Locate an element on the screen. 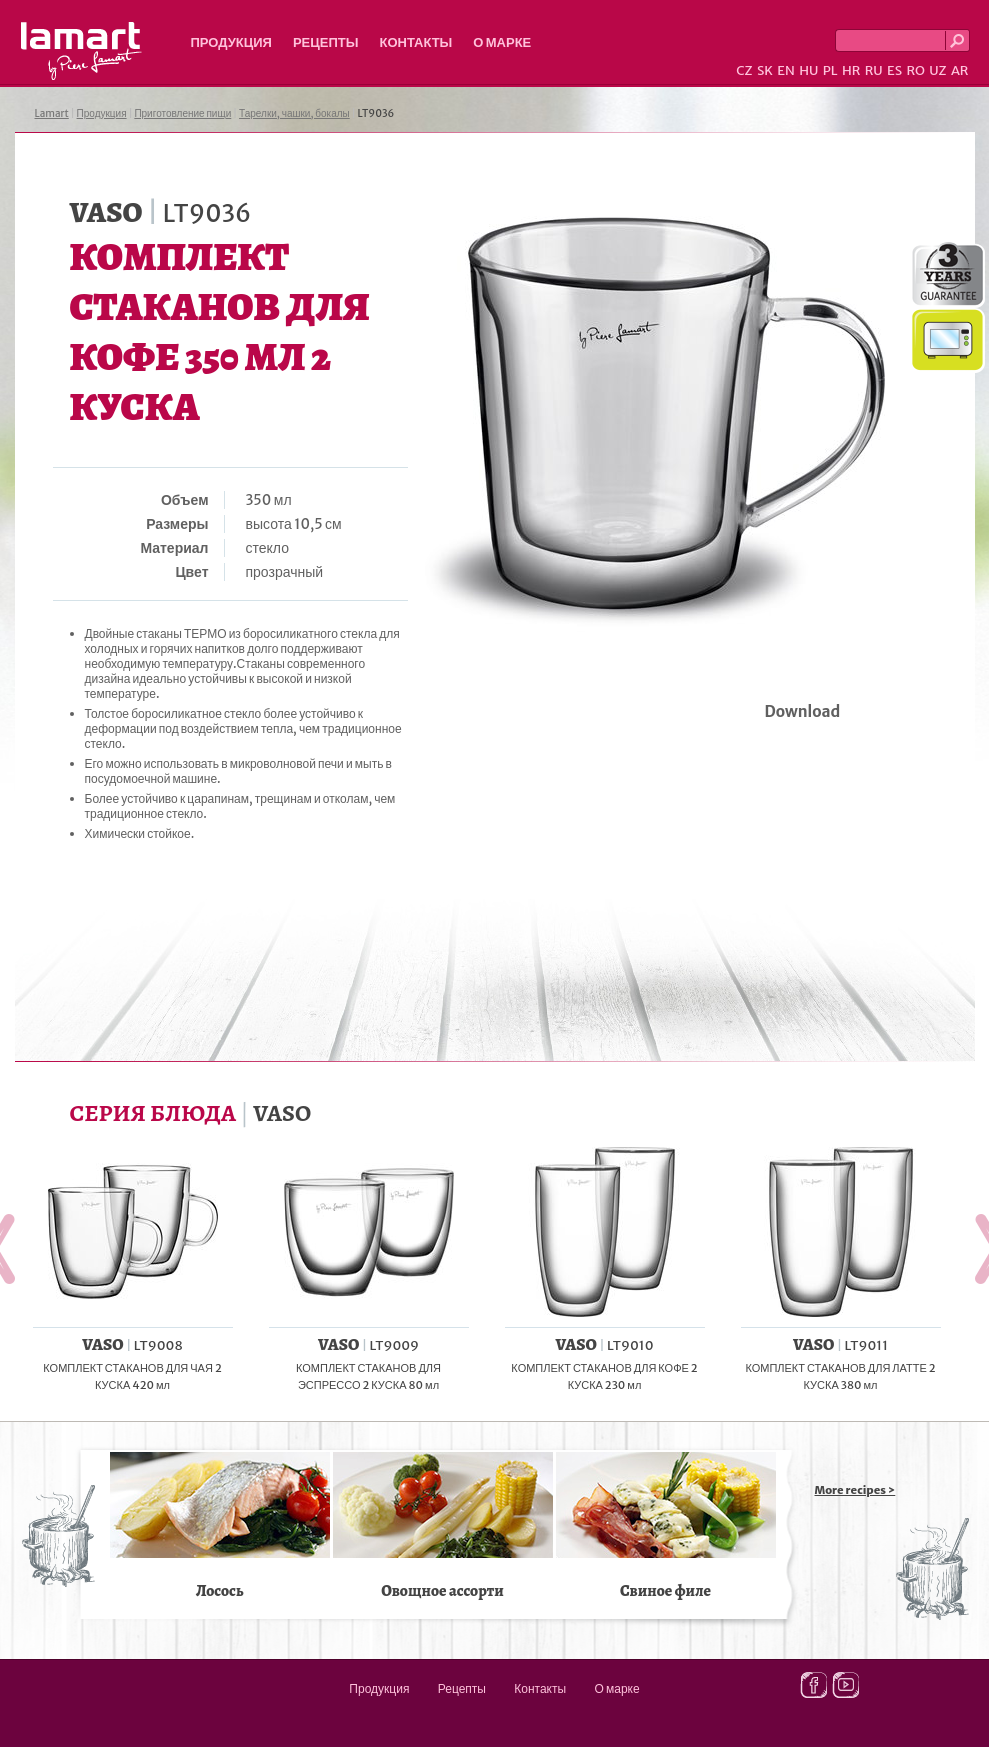 Image resolution: width=989 pixels, height=1747 pixels. More recipes > is located at coordinates (855, 1490).